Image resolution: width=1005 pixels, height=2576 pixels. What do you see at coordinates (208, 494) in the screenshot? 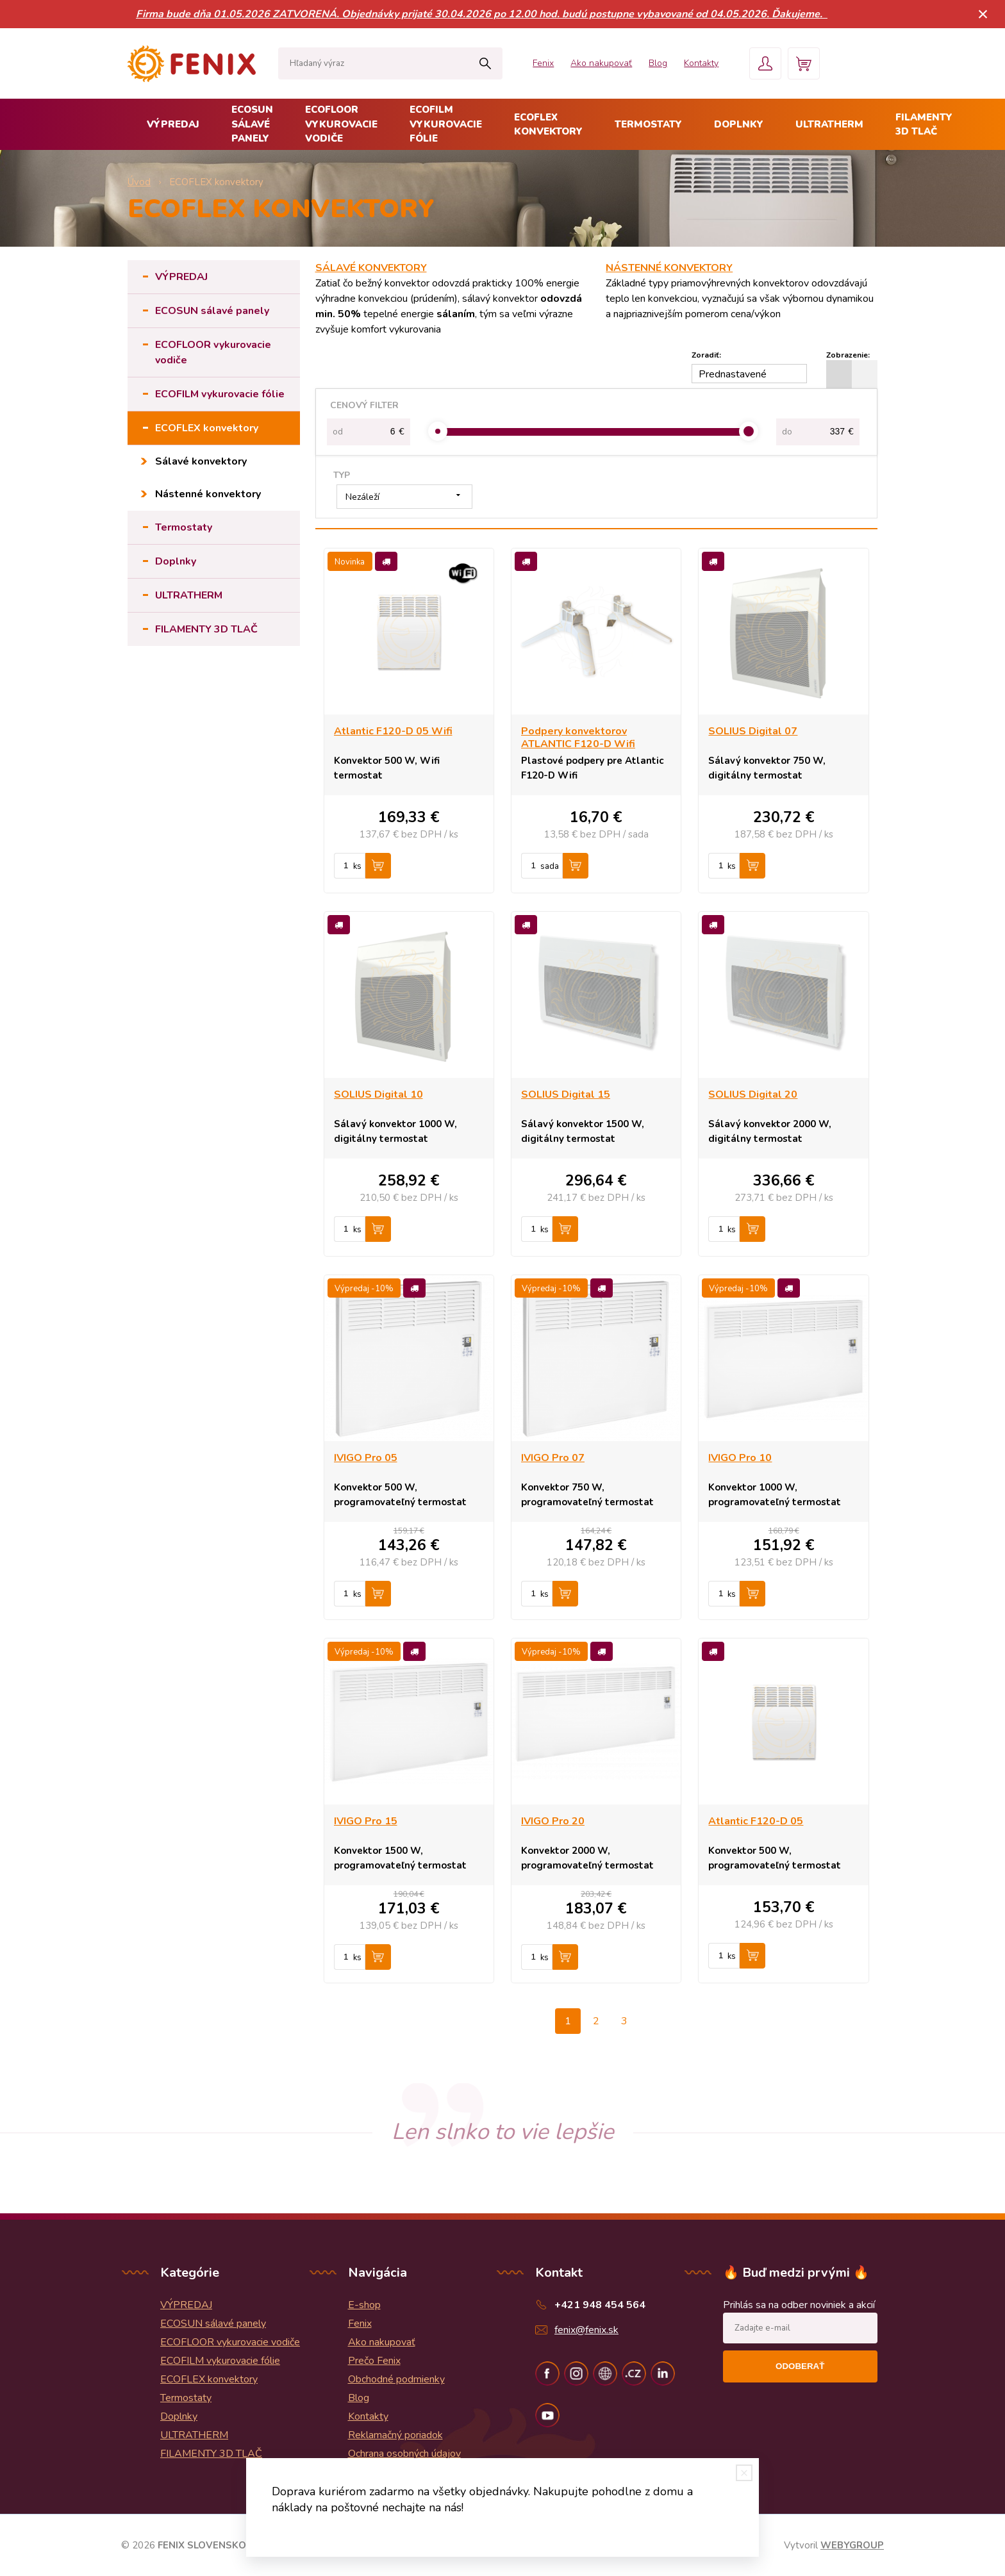
I see `Nástenné konvektory` at bounding box center [208, 494].